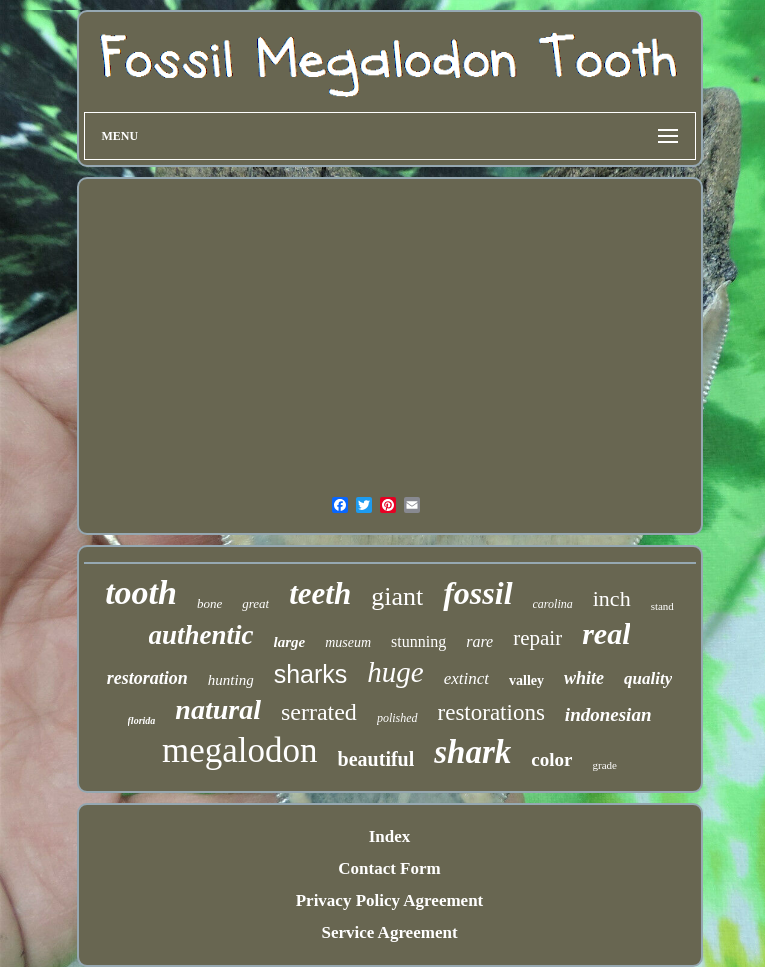 Image resolution: width=765 pixels, height=967 pixels. I want to click on natural, so click(218, 709).